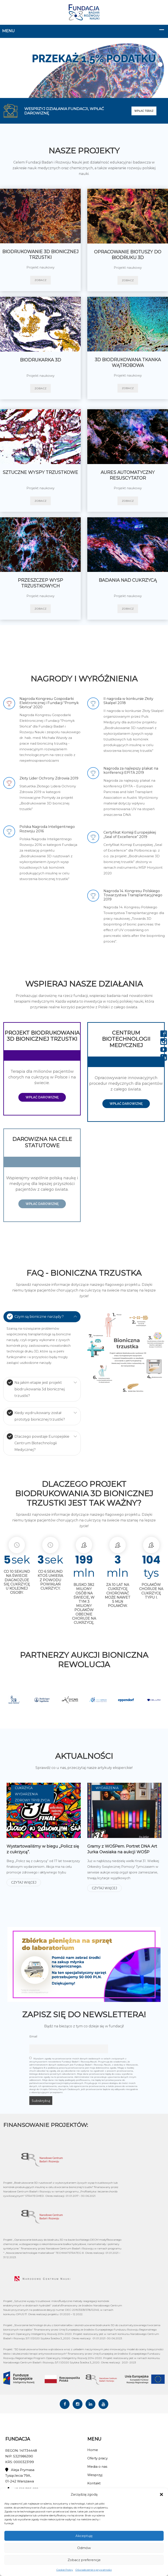 The width and height of the screenshot is (168, 2576). Describe the element at coordinates (40, 280) in the screenshot. I see `zobacz` at that location.